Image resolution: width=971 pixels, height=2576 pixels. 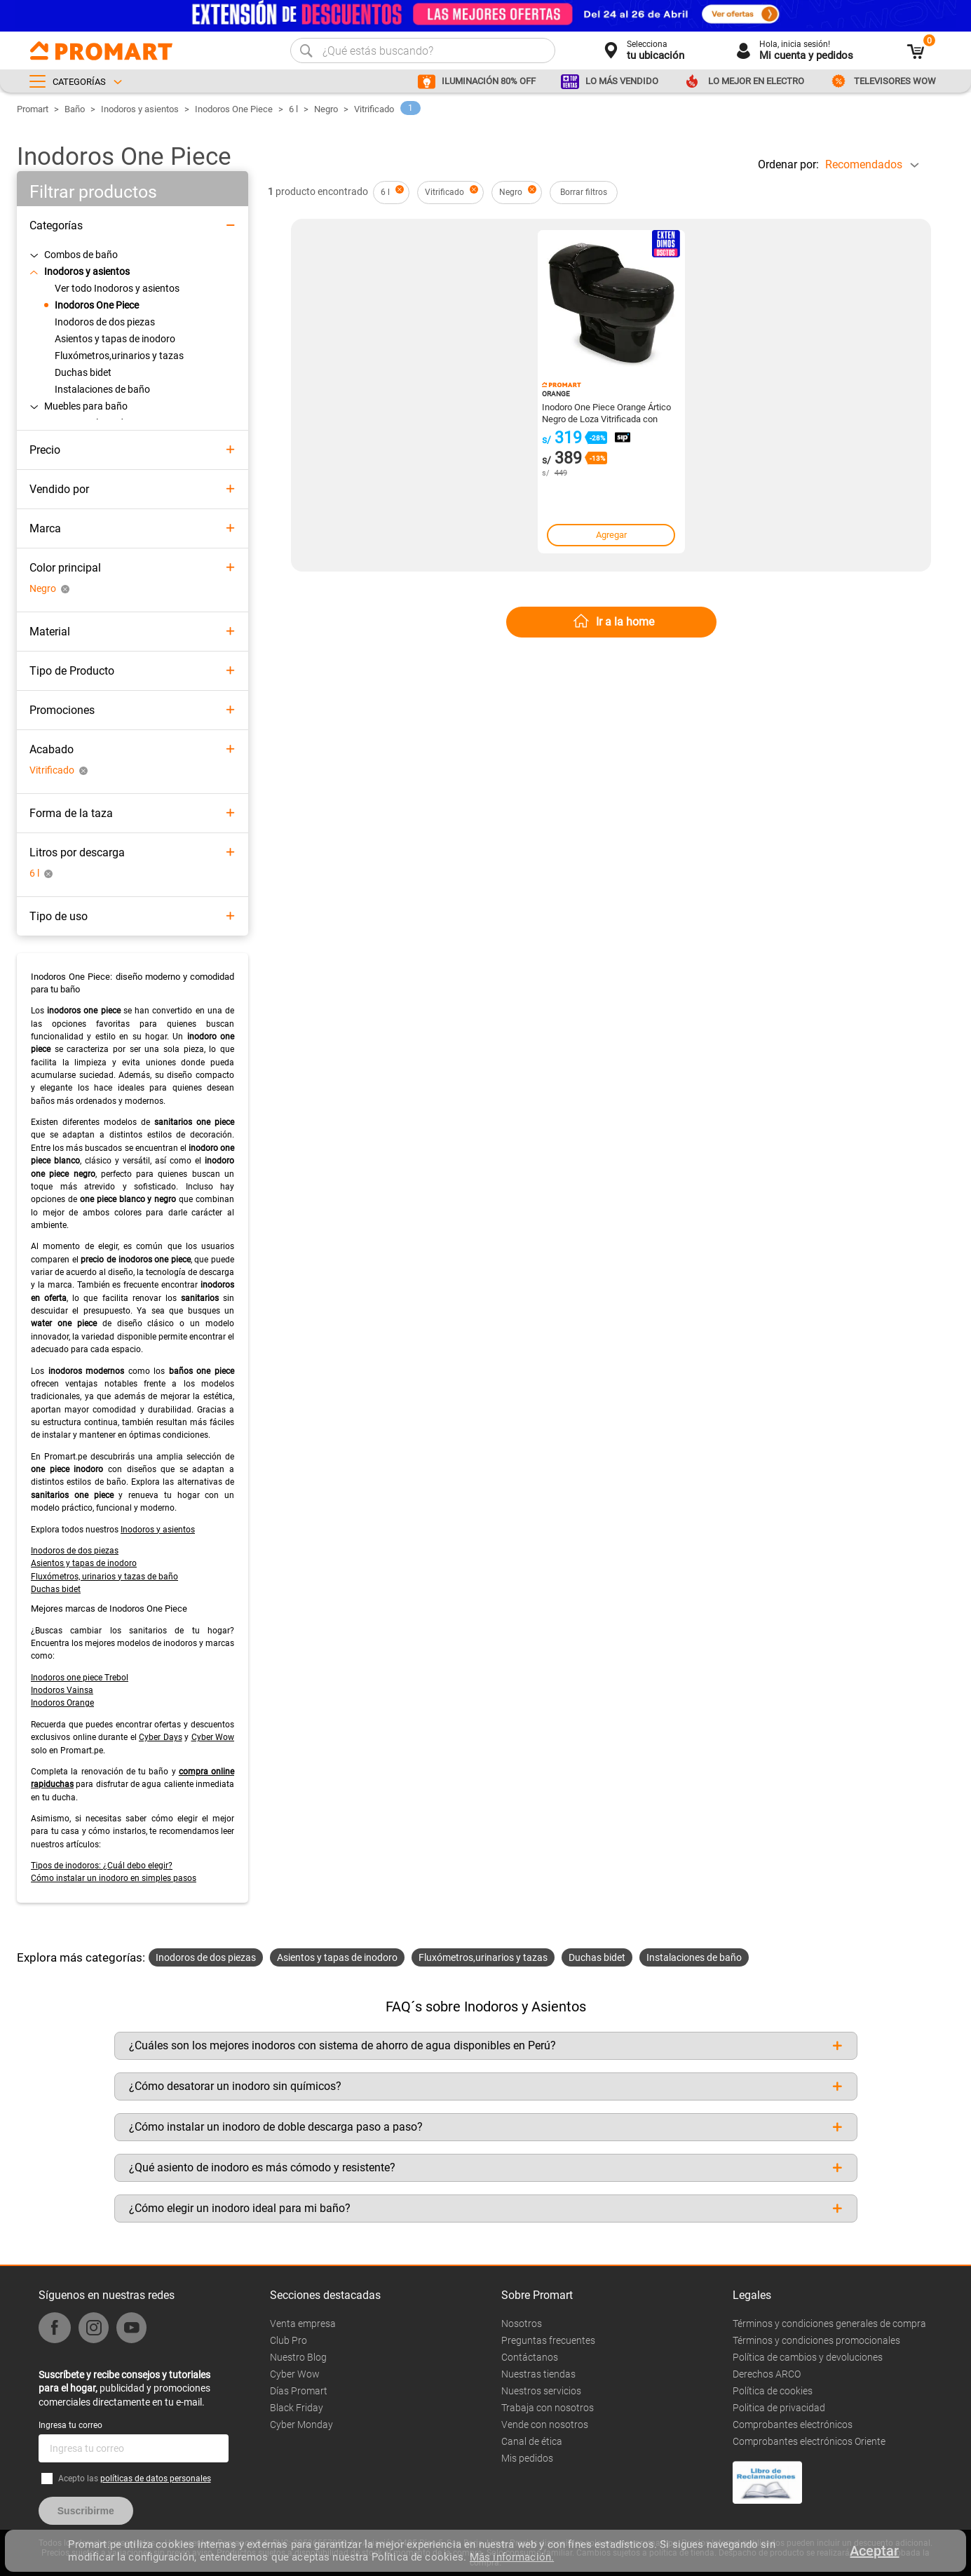 What do you see at coordinates (74, 109) in the screenshot?
I see `Baño` at bounding box center [74, 109].